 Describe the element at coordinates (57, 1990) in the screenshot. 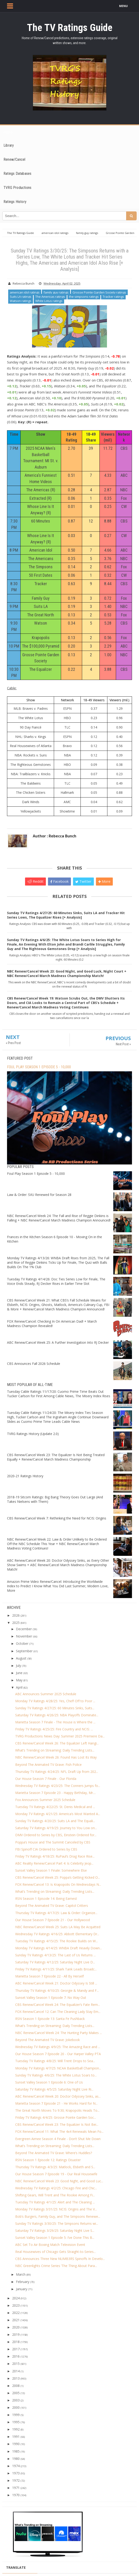

I see `Thursday TV Ratings 4/10/25: Georgie & Mandy and F...` at that location.